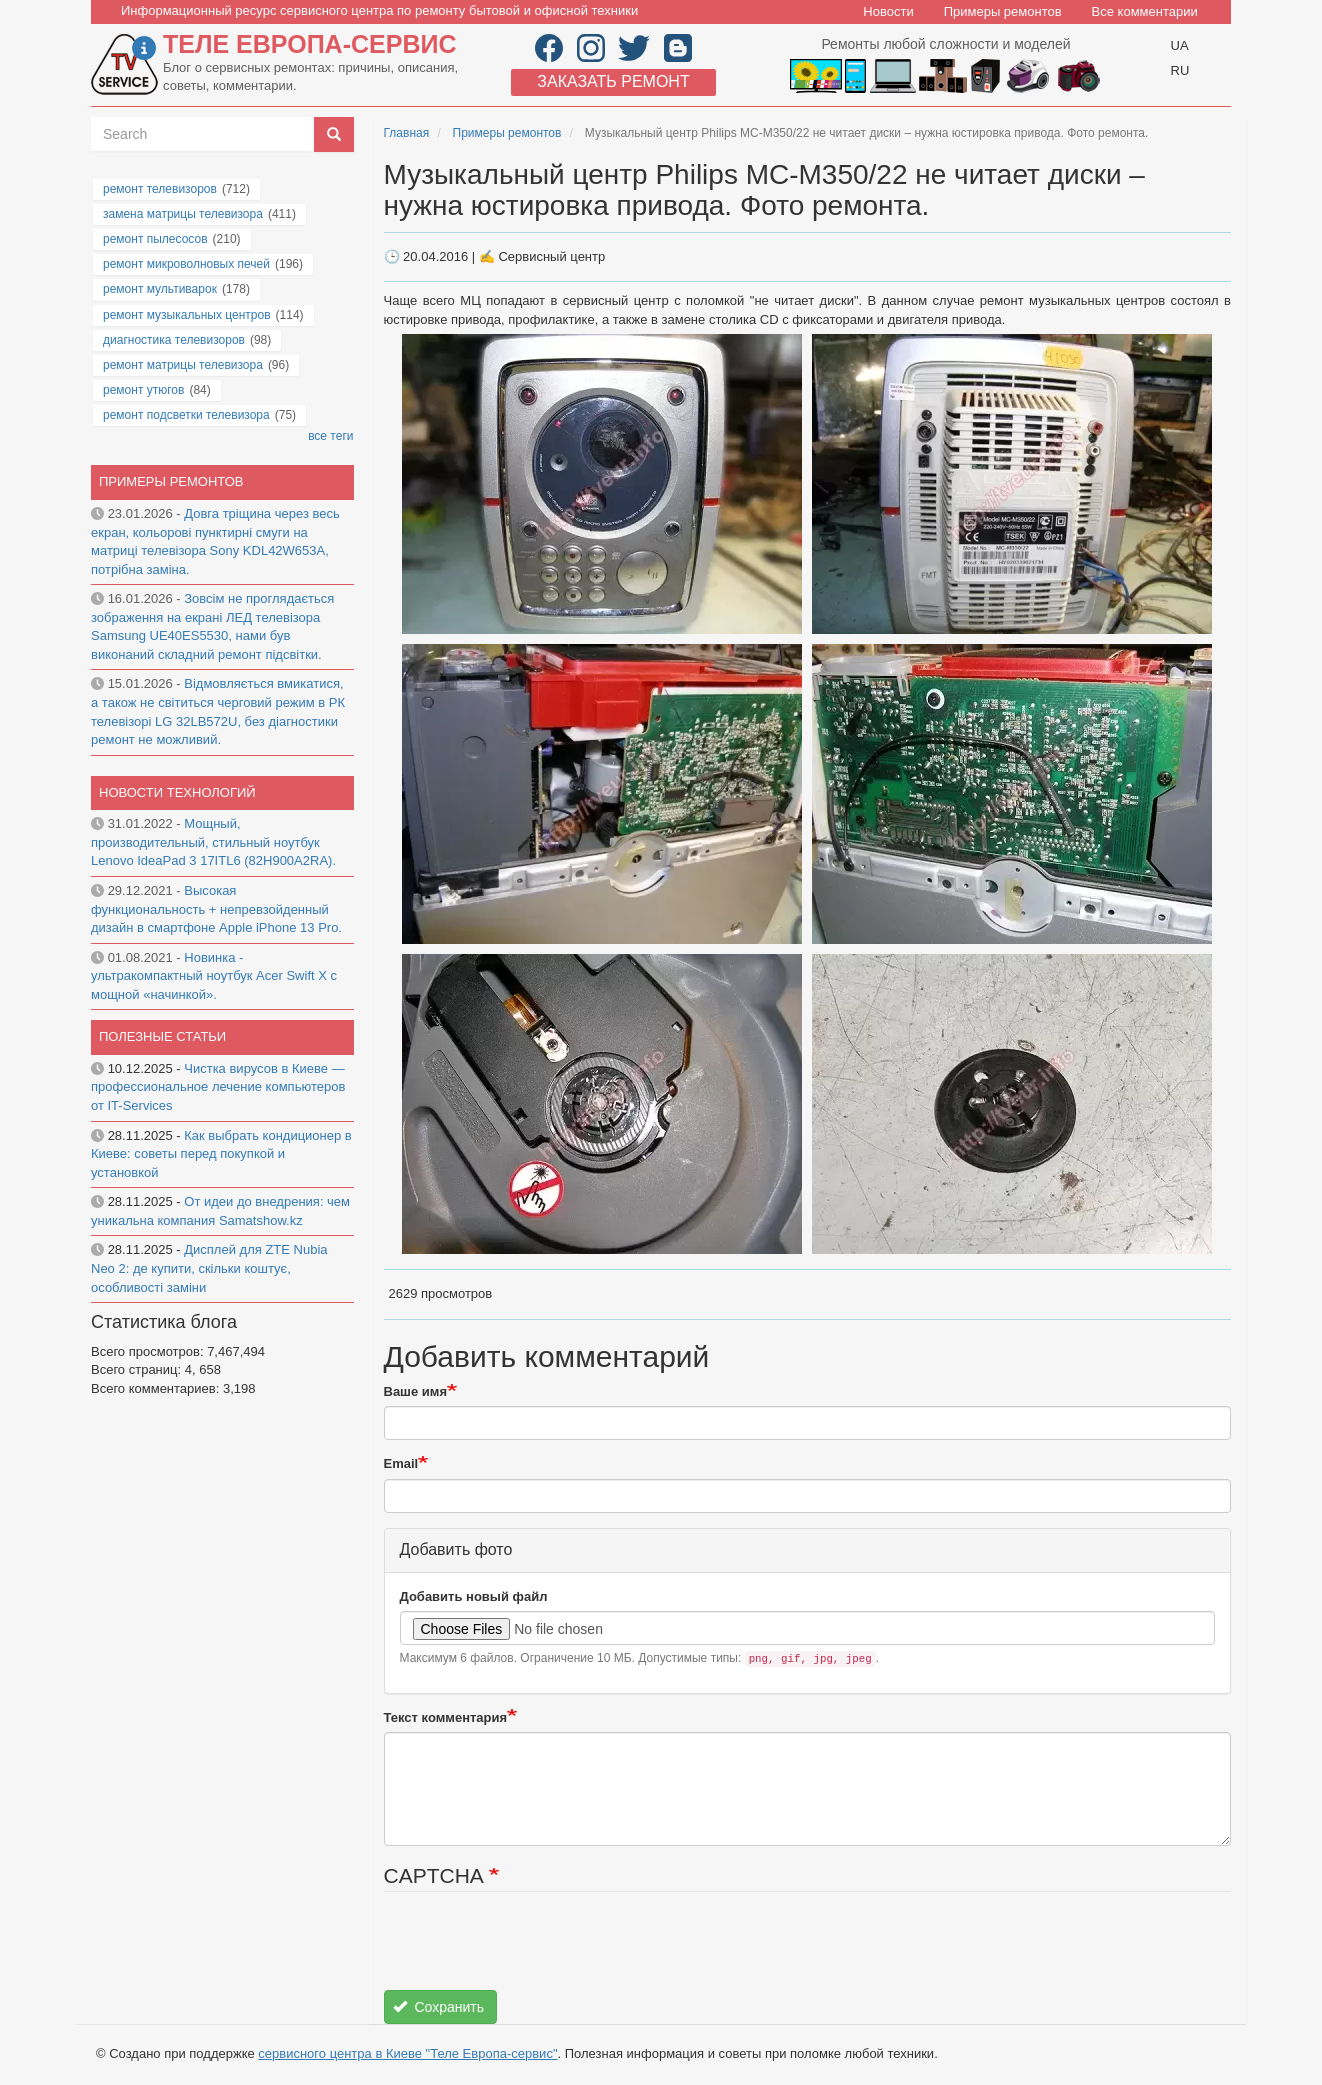 The height and width of the screenshot is (2085, 1322). Describe the element at coordinates (160, 189) in the screenshot. I see `ремонт телевизоров` at that location.